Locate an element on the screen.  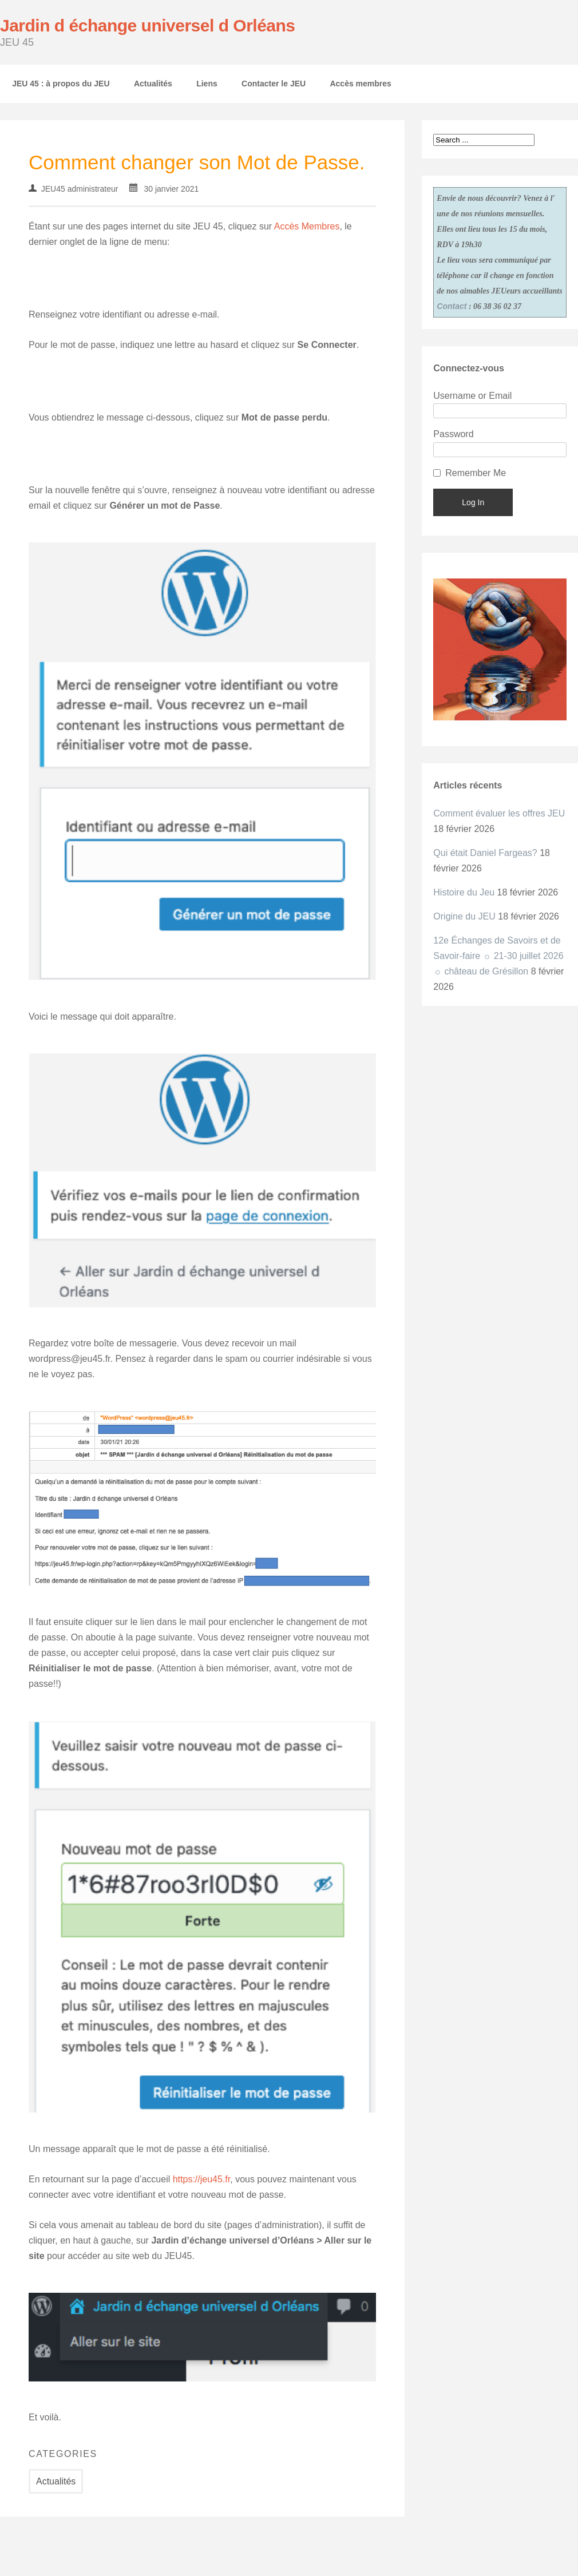
https://jeu45.fr is located at coordinates (202, 2179).